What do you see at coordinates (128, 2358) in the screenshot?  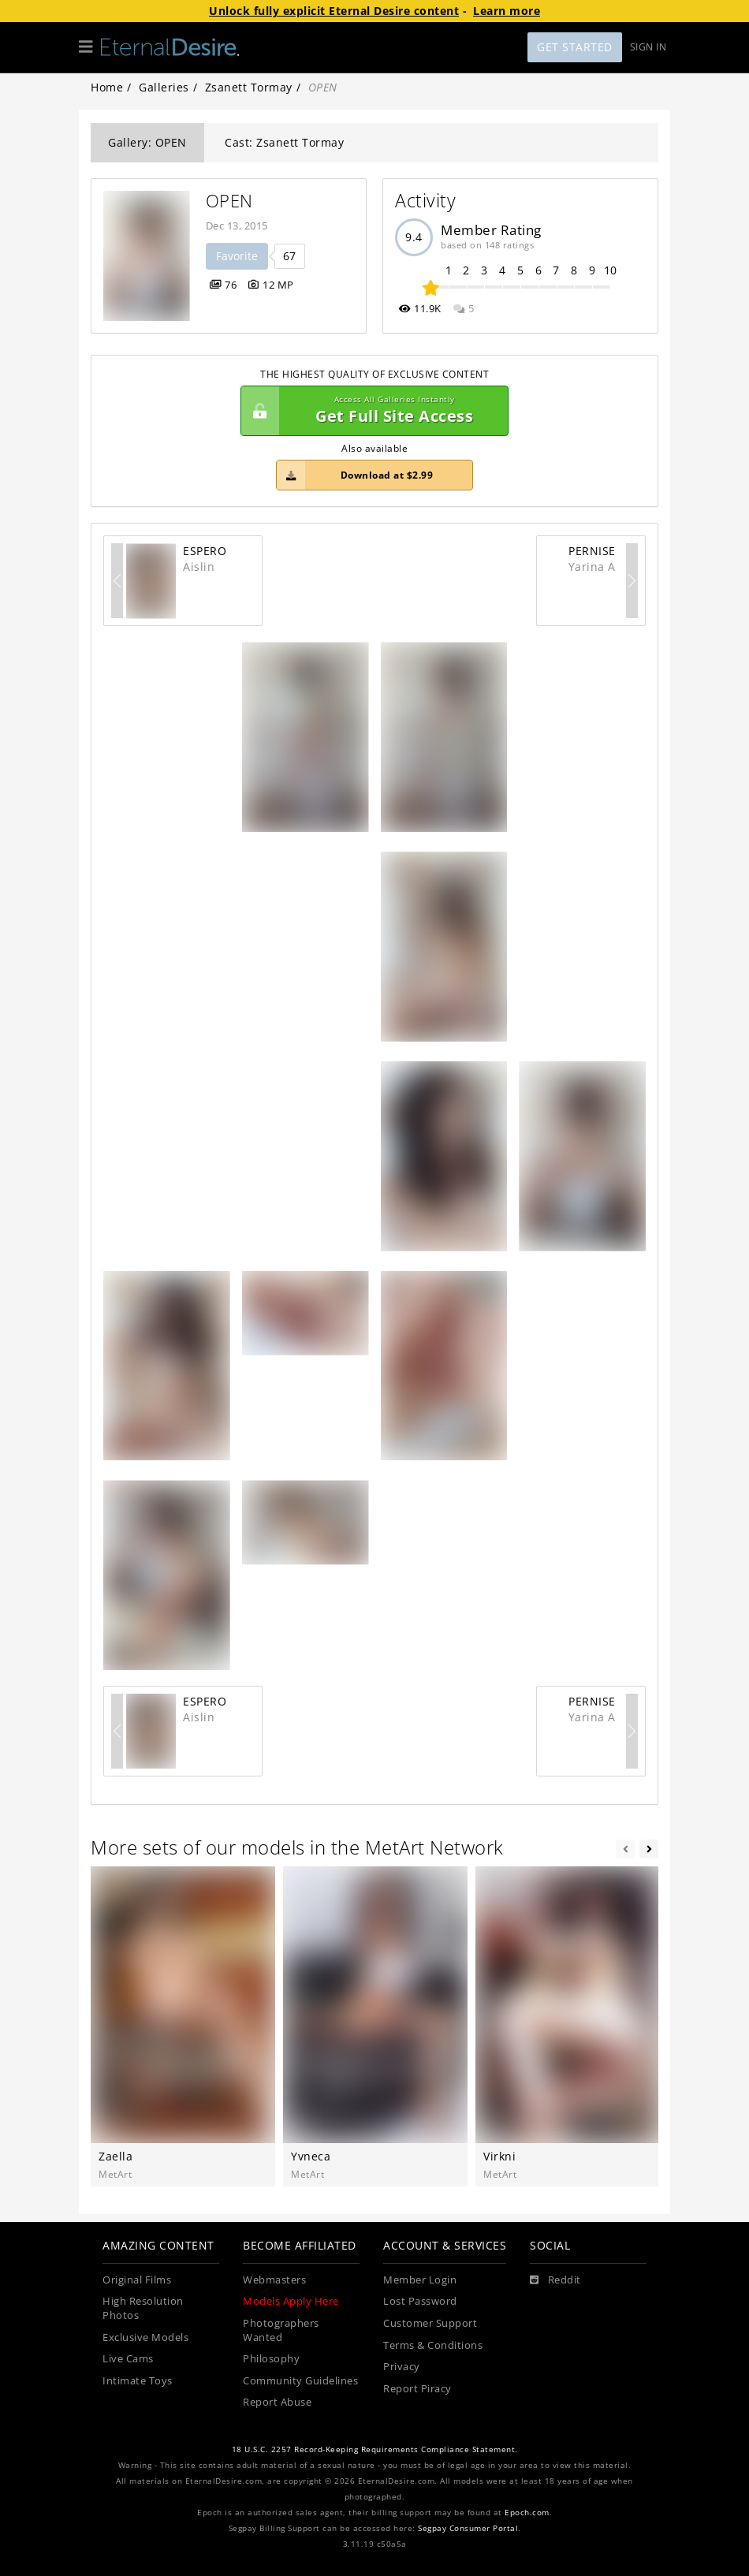 I see `Live Cams` at bounding box center [128, 2358].